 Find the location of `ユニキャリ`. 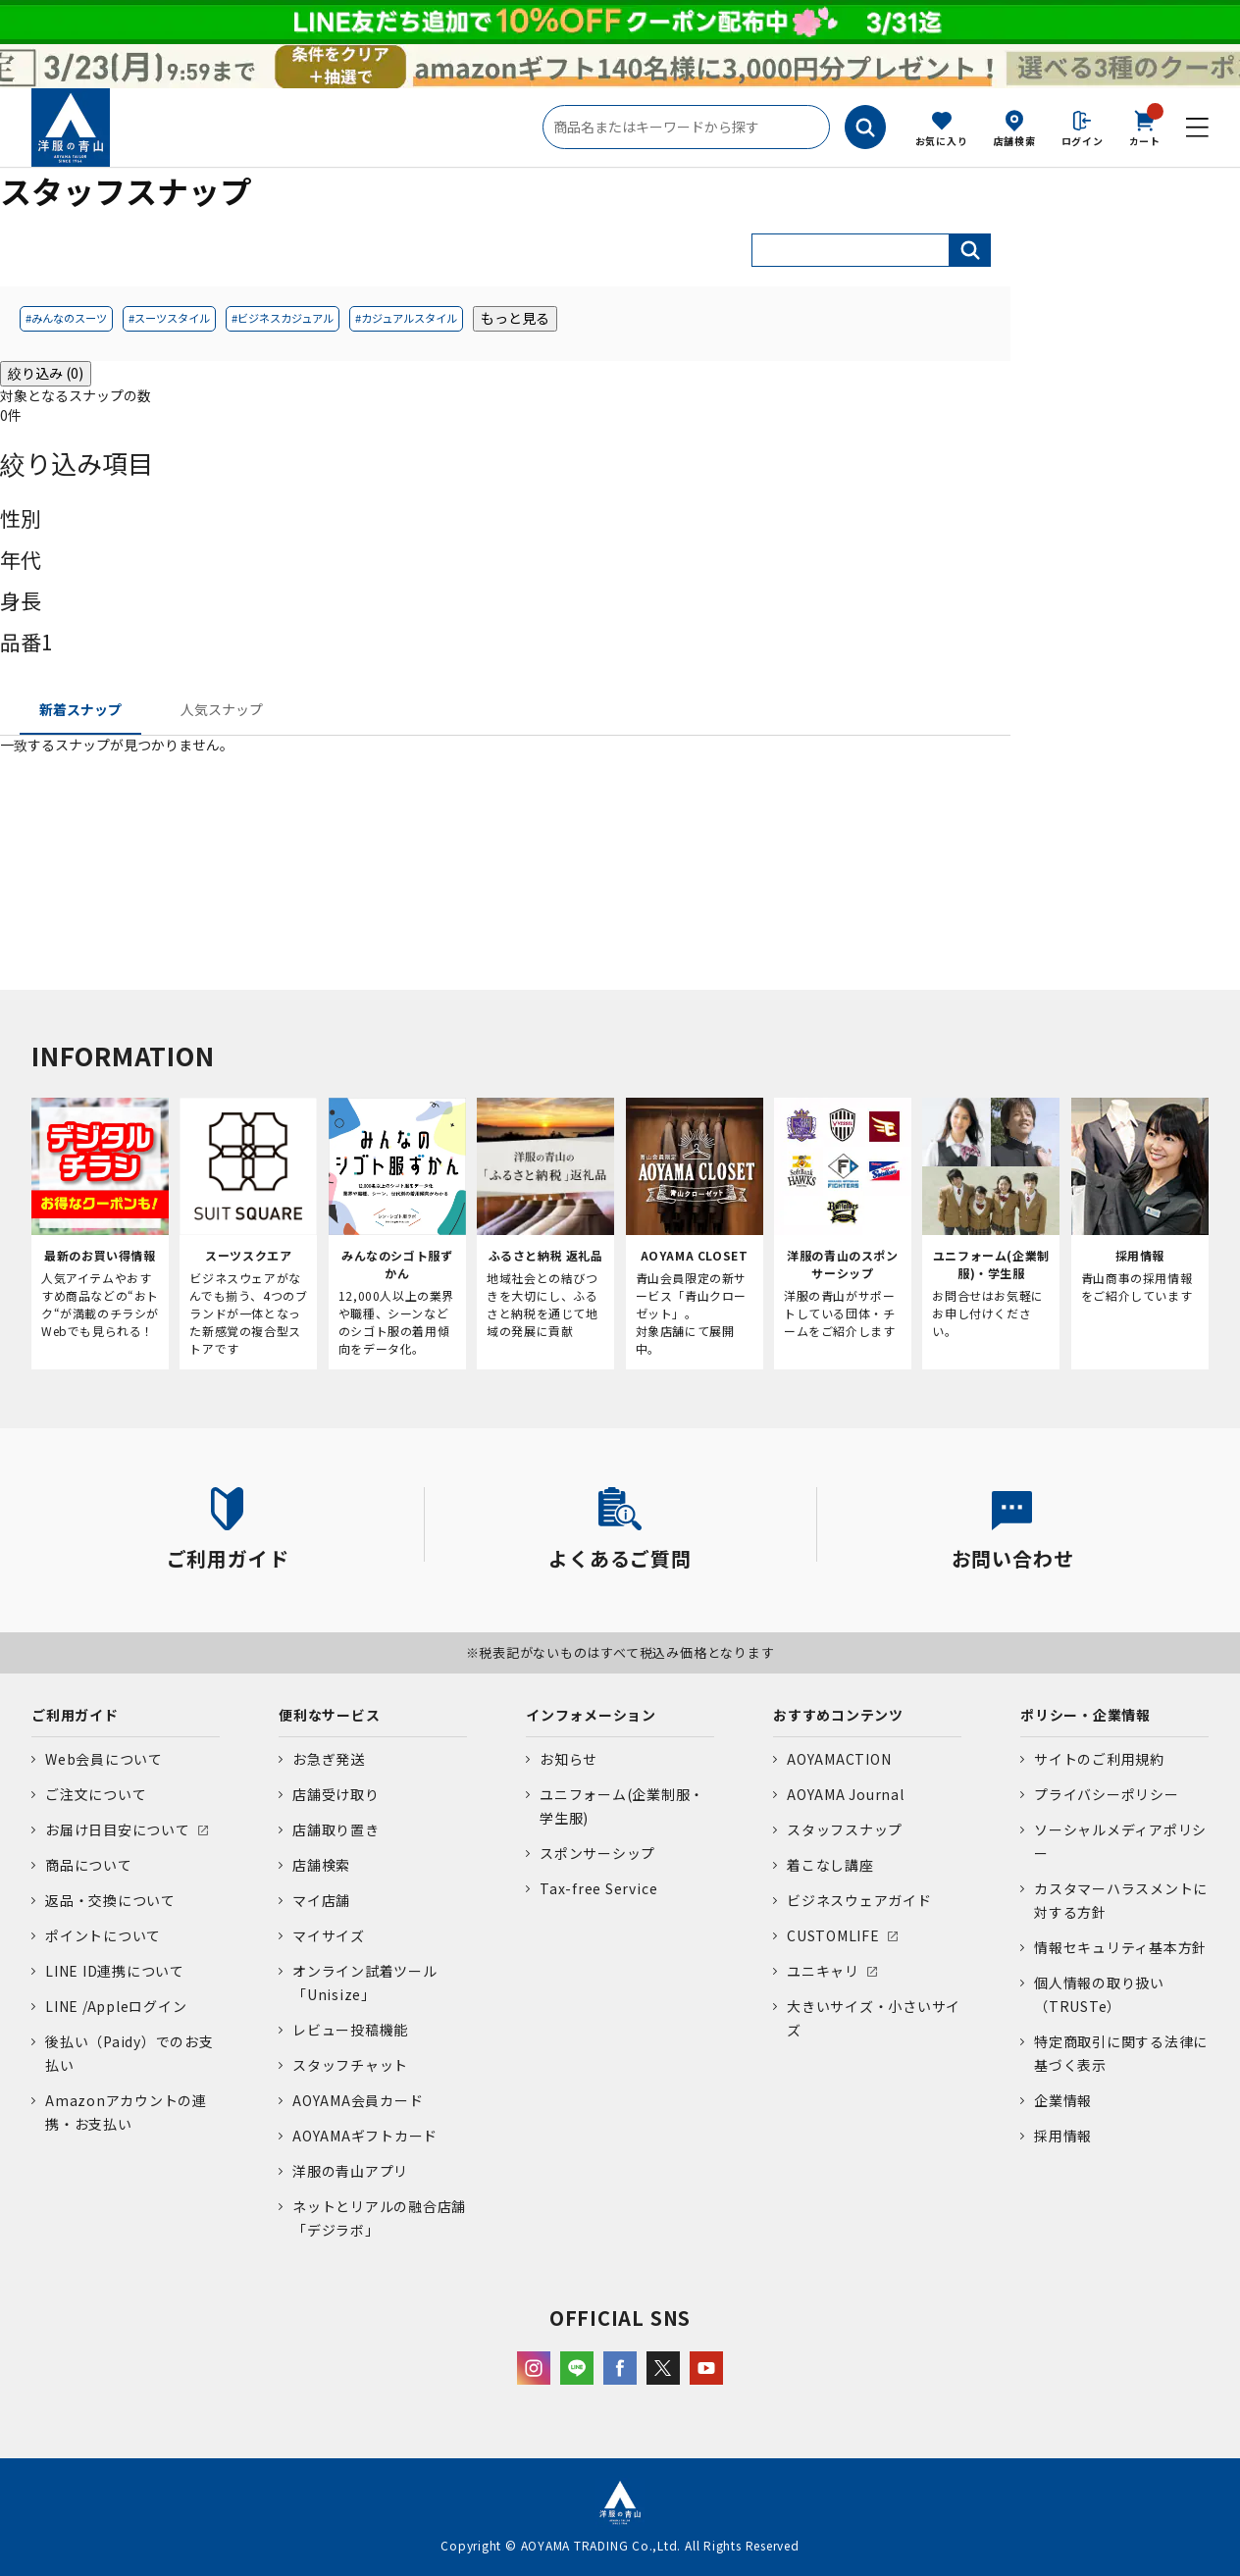

ユニキャリ is located at coordinates (823, 1971).